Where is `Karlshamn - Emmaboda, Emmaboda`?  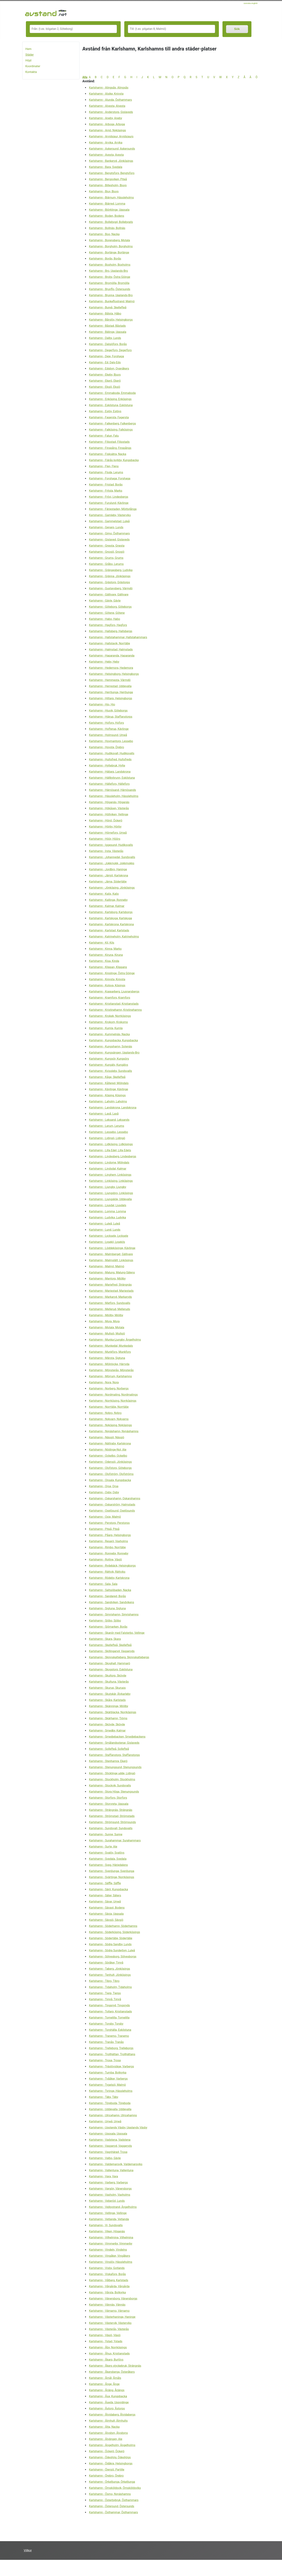 Karlshamn - Emmaboda, Emmaboda is located at coordinates (112, 393).